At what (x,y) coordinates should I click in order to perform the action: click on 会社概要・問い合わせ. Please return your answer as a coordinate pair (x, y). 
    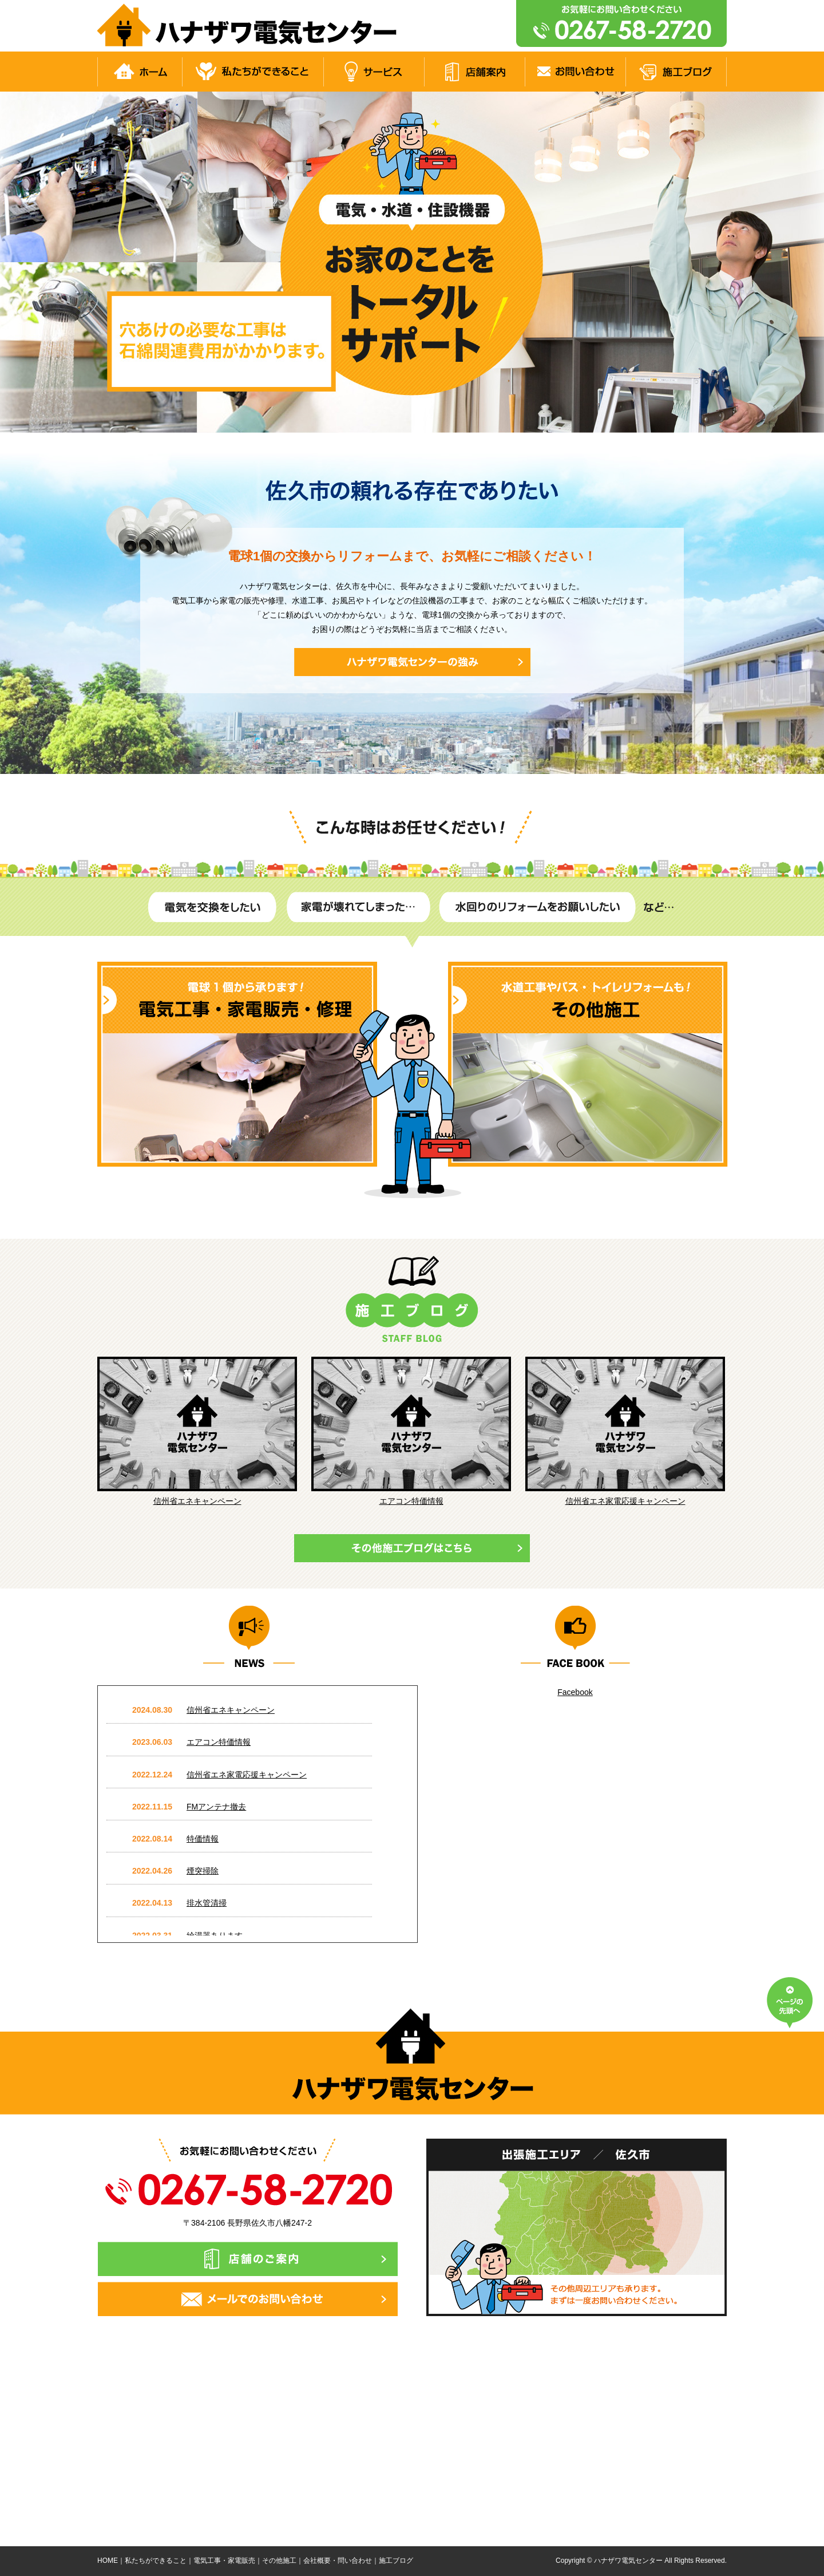
    Looking at the image, I should click on (337, 2561).